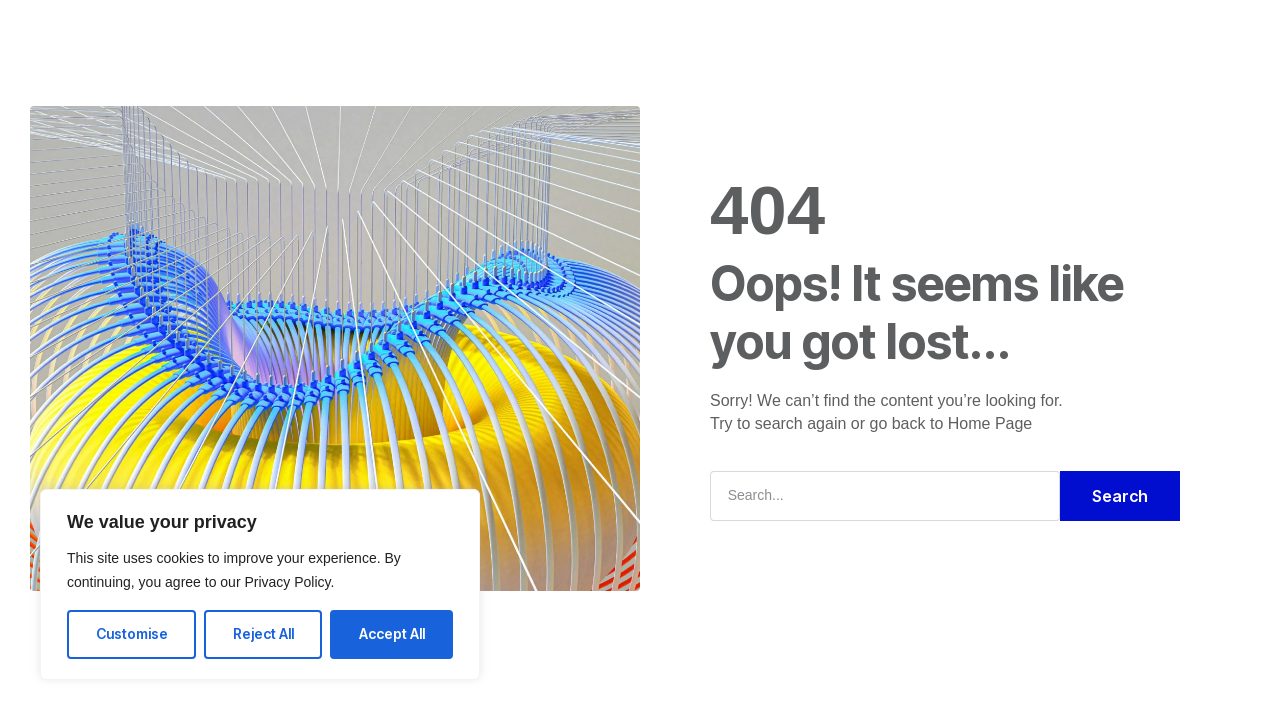  What do you see at coordinates (990, 423) in the screenshot?
I see `Home Page` at bounding box center [990, 423].